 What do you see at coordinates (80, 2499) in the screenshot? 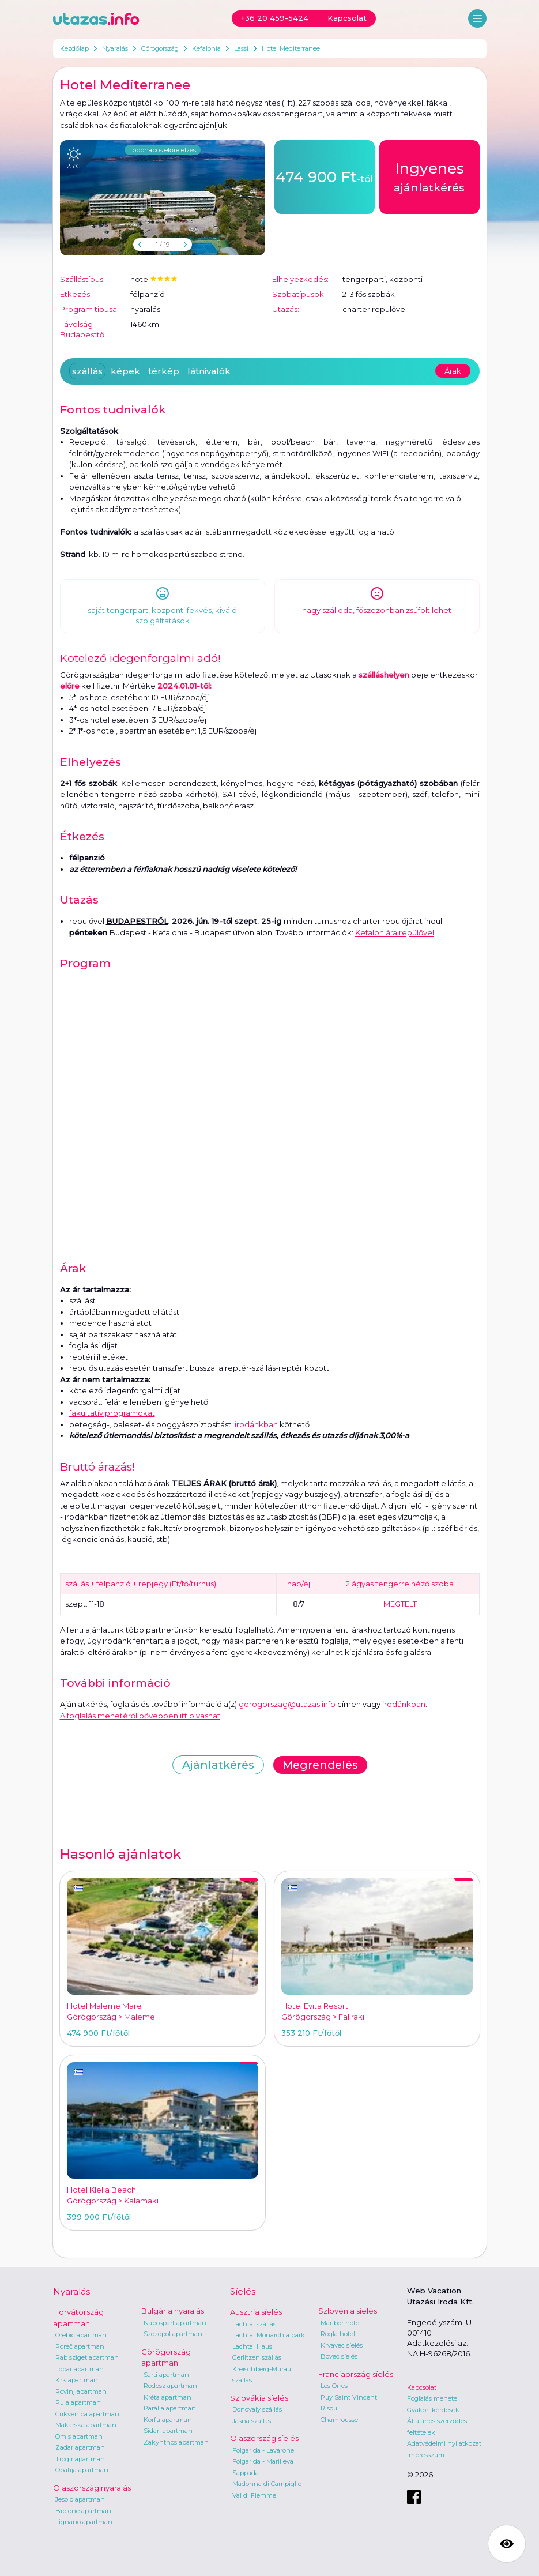
I see `Jesolo apartman` at bounding box center [80, 2499].